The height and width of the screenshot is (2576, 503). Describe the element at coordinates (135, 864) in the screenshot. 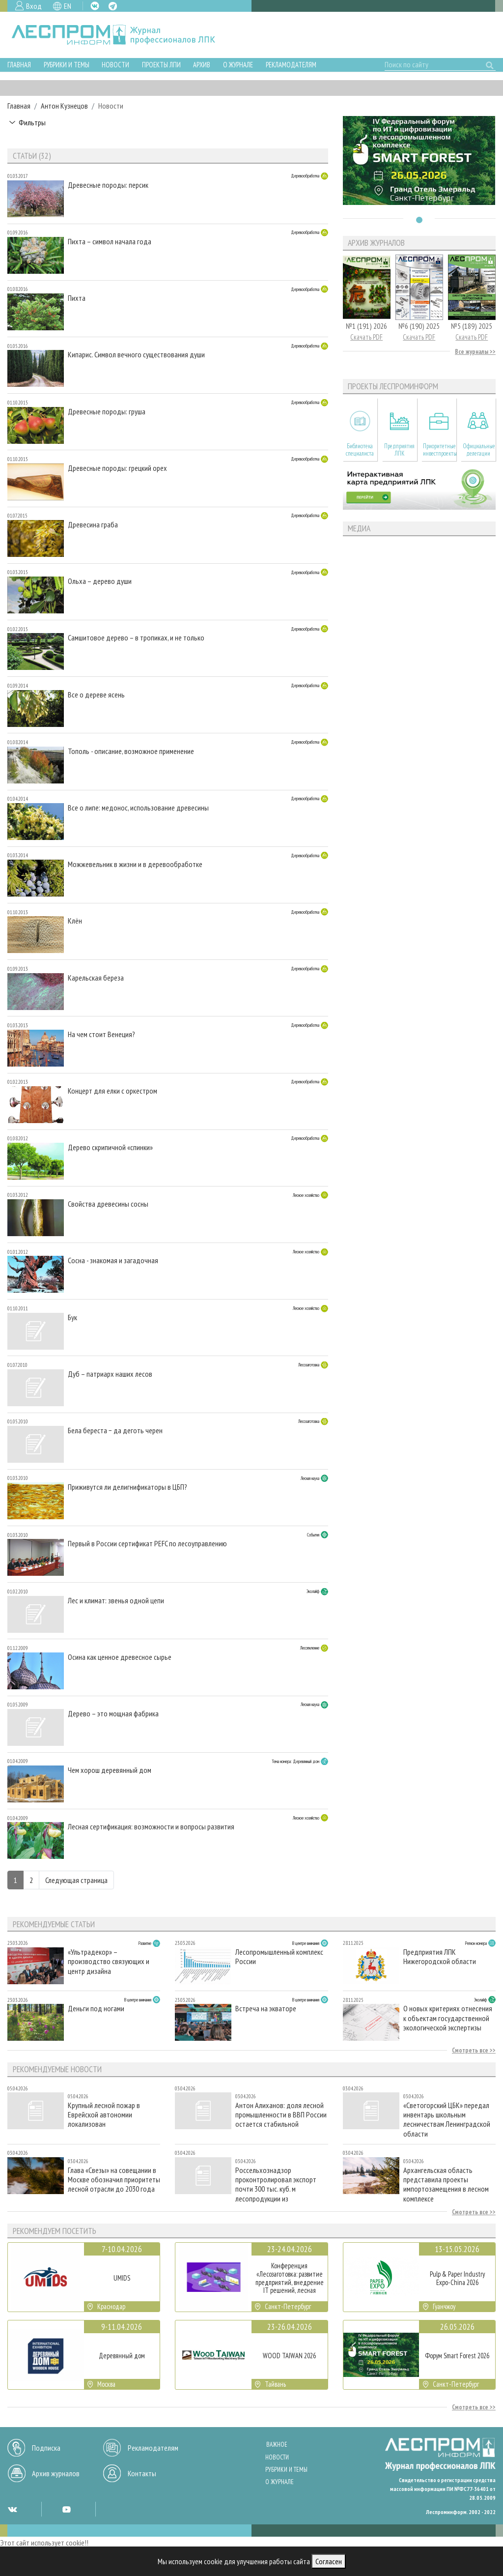

I see `Mожжевельник в жизни и в деревообработке` at that location.